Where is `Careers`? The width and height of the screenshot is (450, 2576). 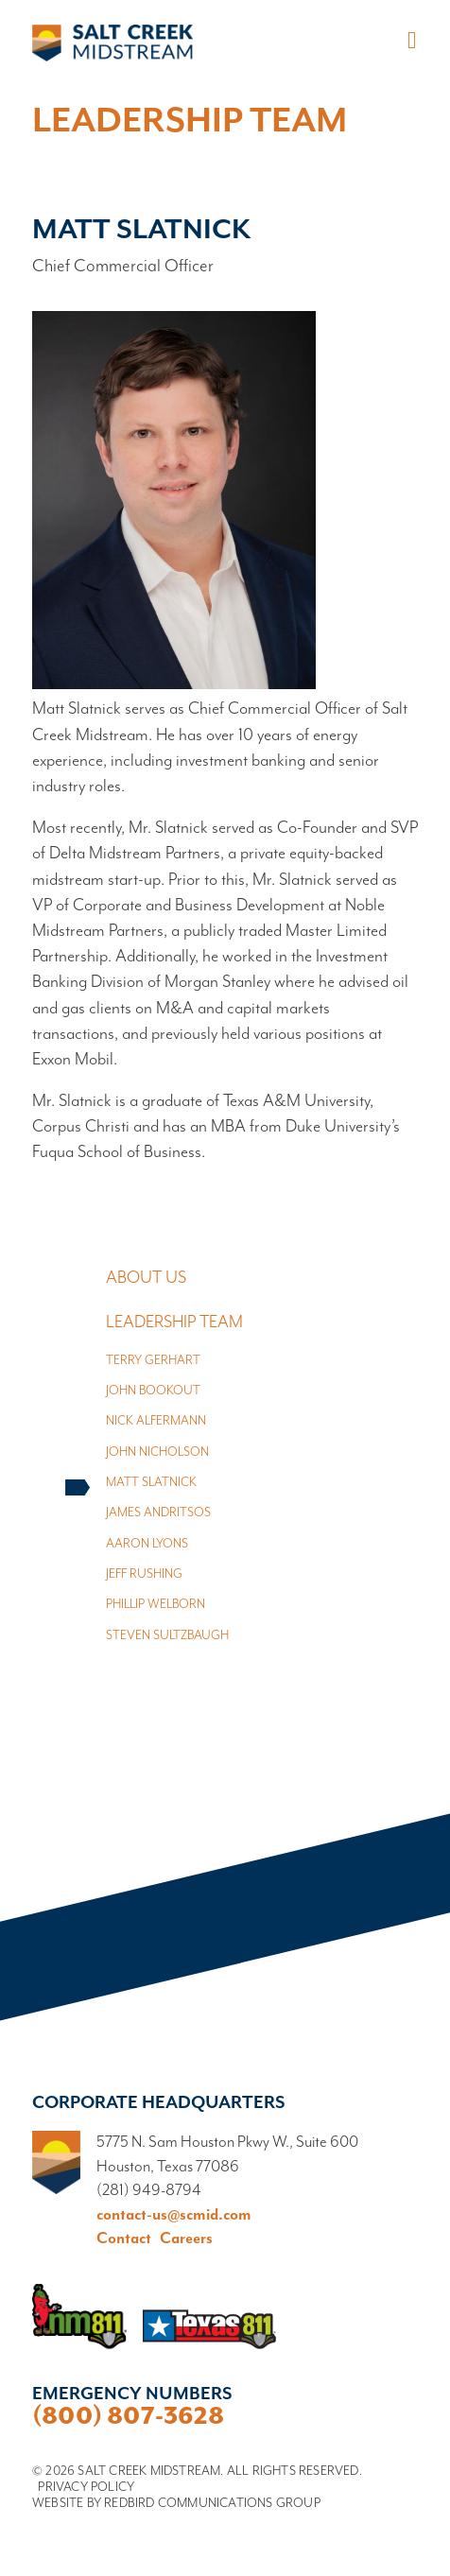
Careers is located at coordinates (186, 2239).